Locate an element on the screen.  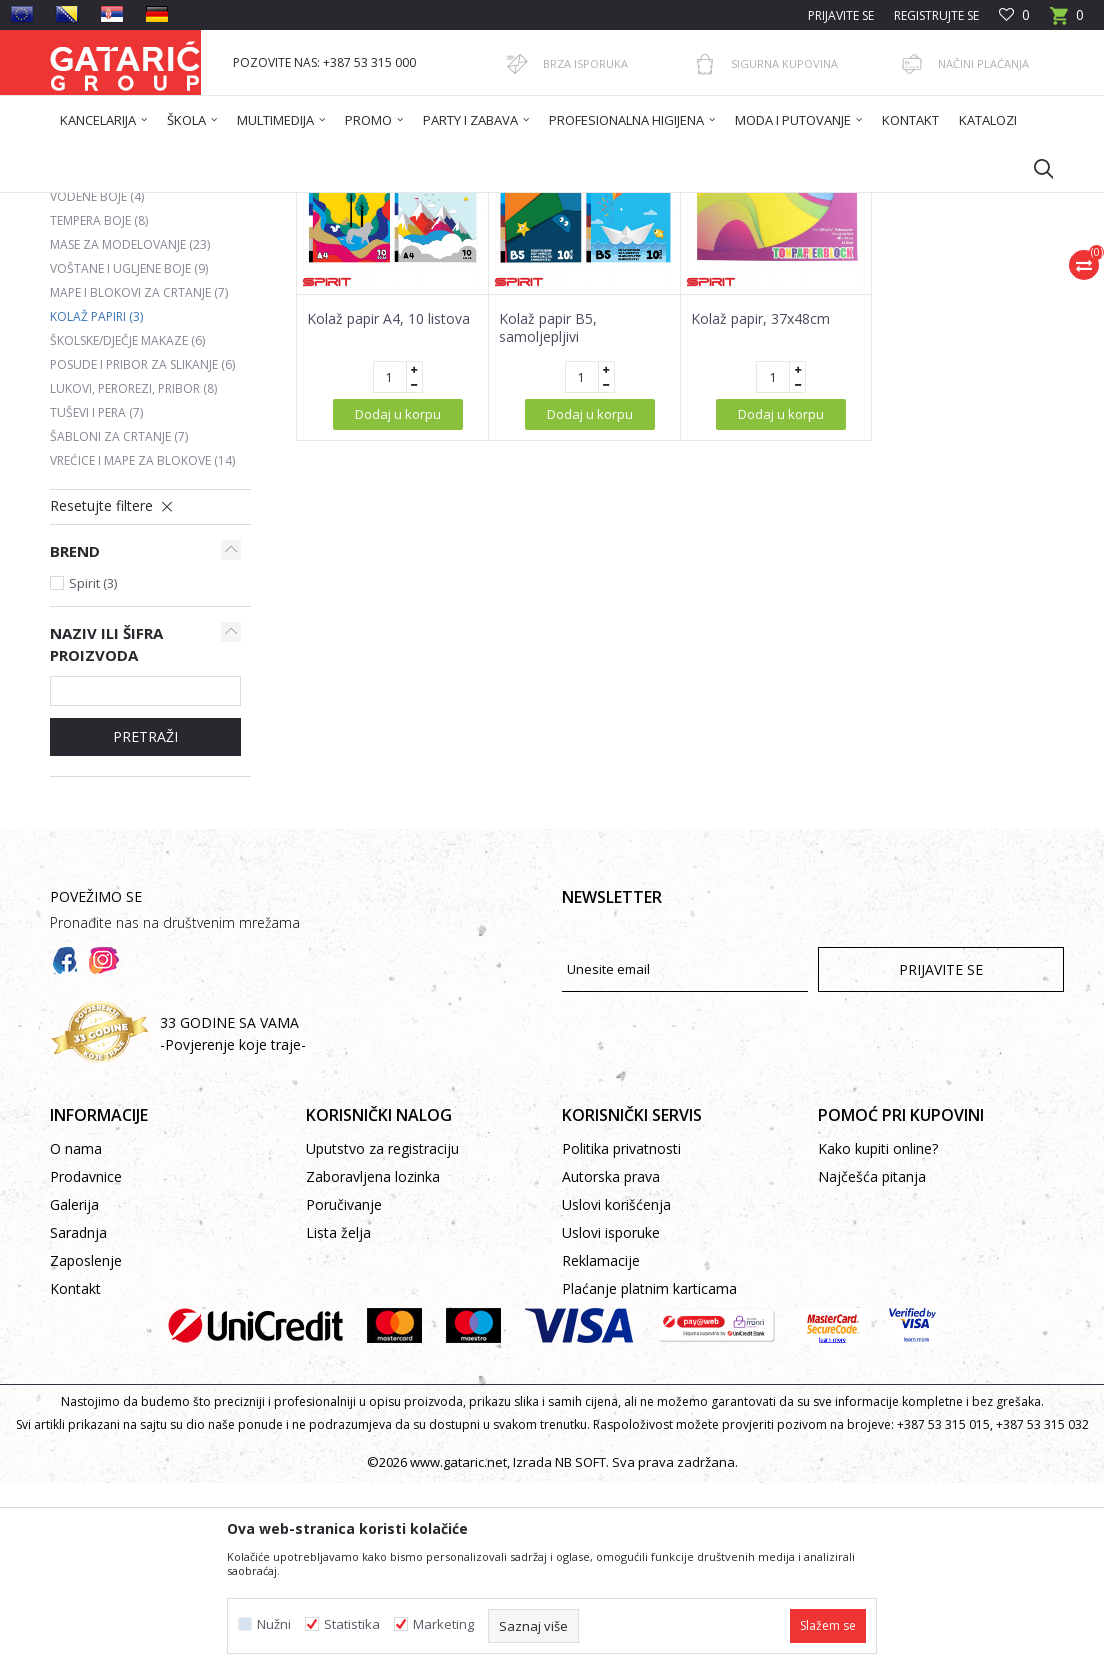
Drvene boje is located at coordinates (99, 341).